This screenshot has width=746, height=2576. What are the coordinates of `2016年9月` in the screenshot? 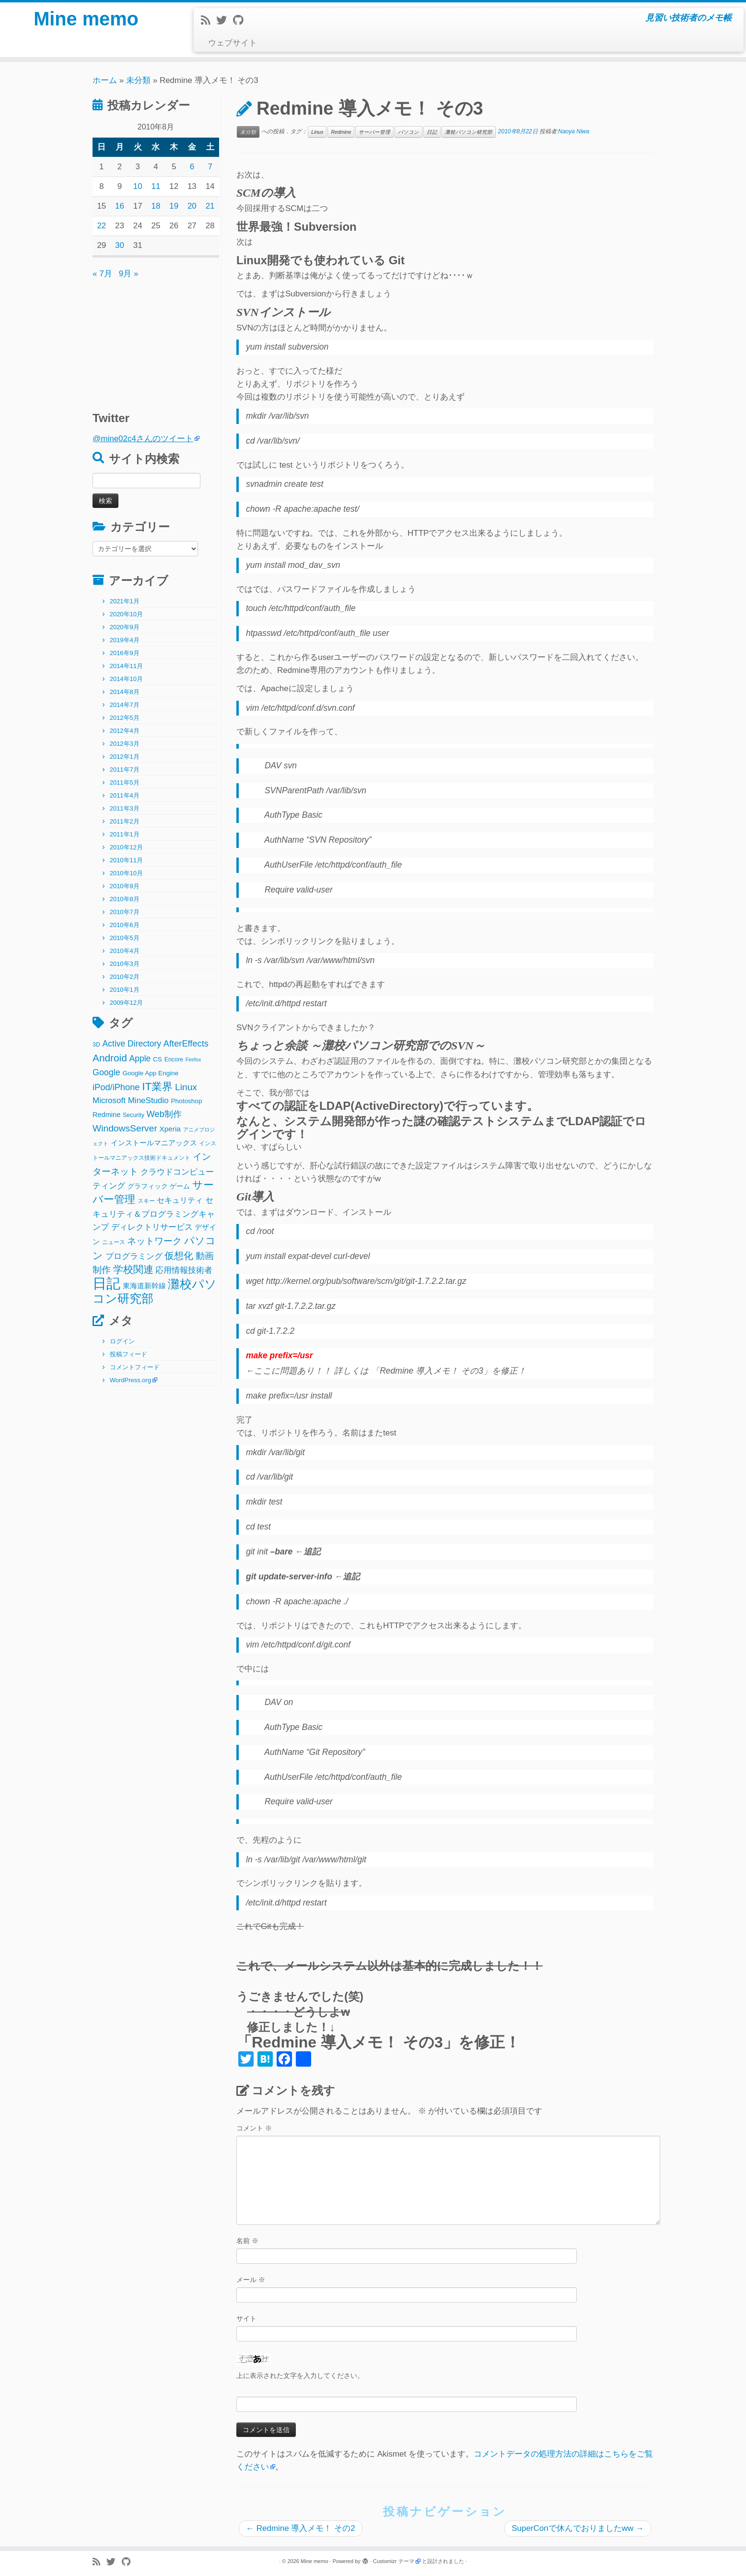 It's located at (125, 653).